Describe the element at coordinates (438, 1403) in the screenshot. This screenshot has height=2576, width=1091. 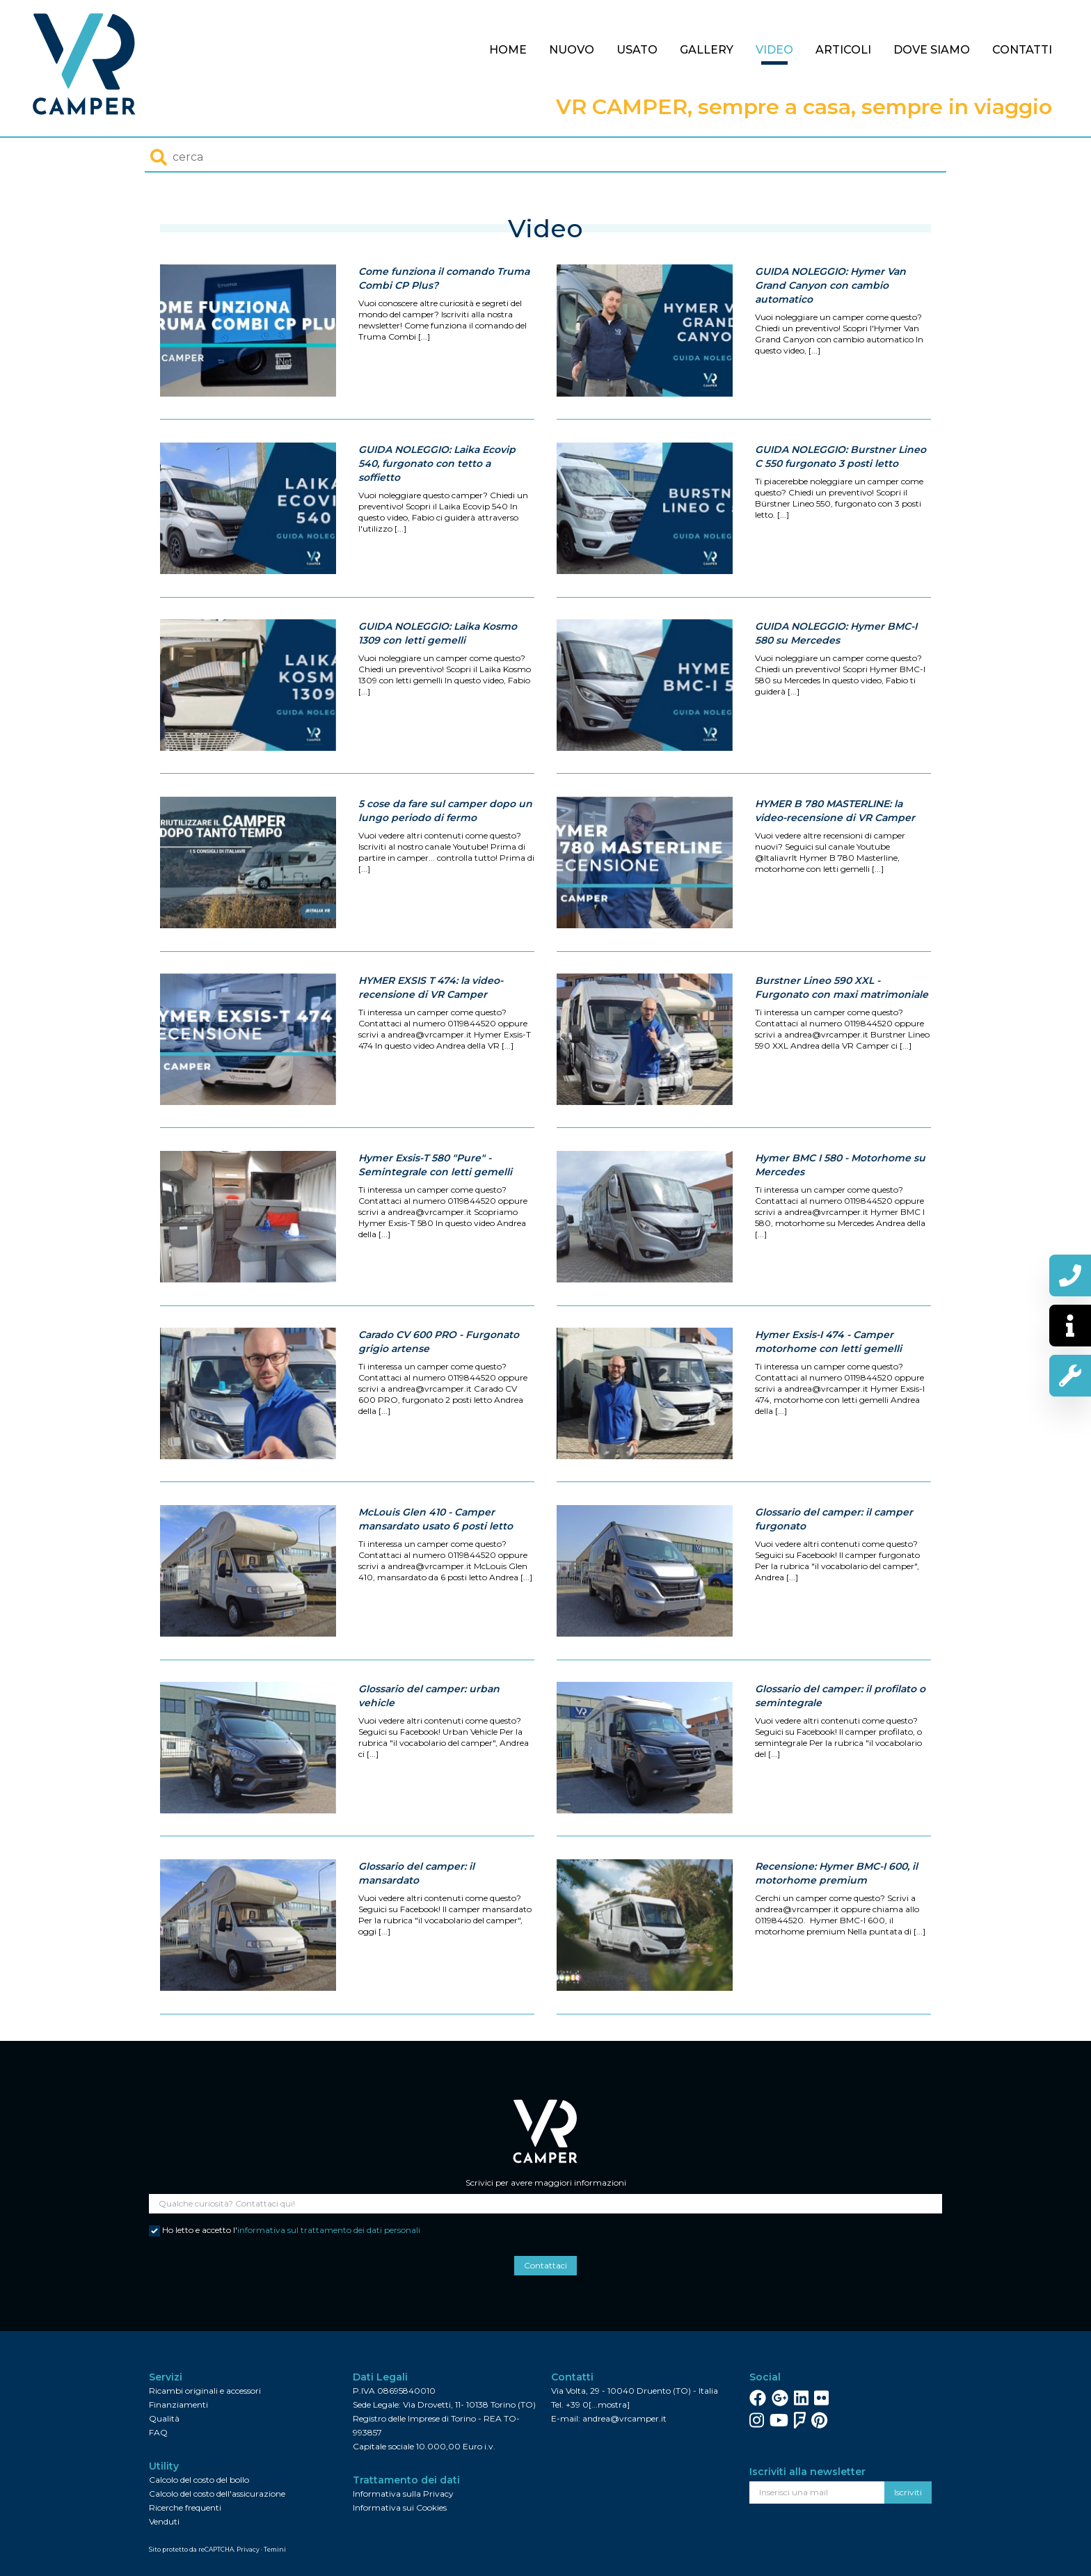
I see `Carado CV 600 PRO - Furgonato grigio artense` at that location.